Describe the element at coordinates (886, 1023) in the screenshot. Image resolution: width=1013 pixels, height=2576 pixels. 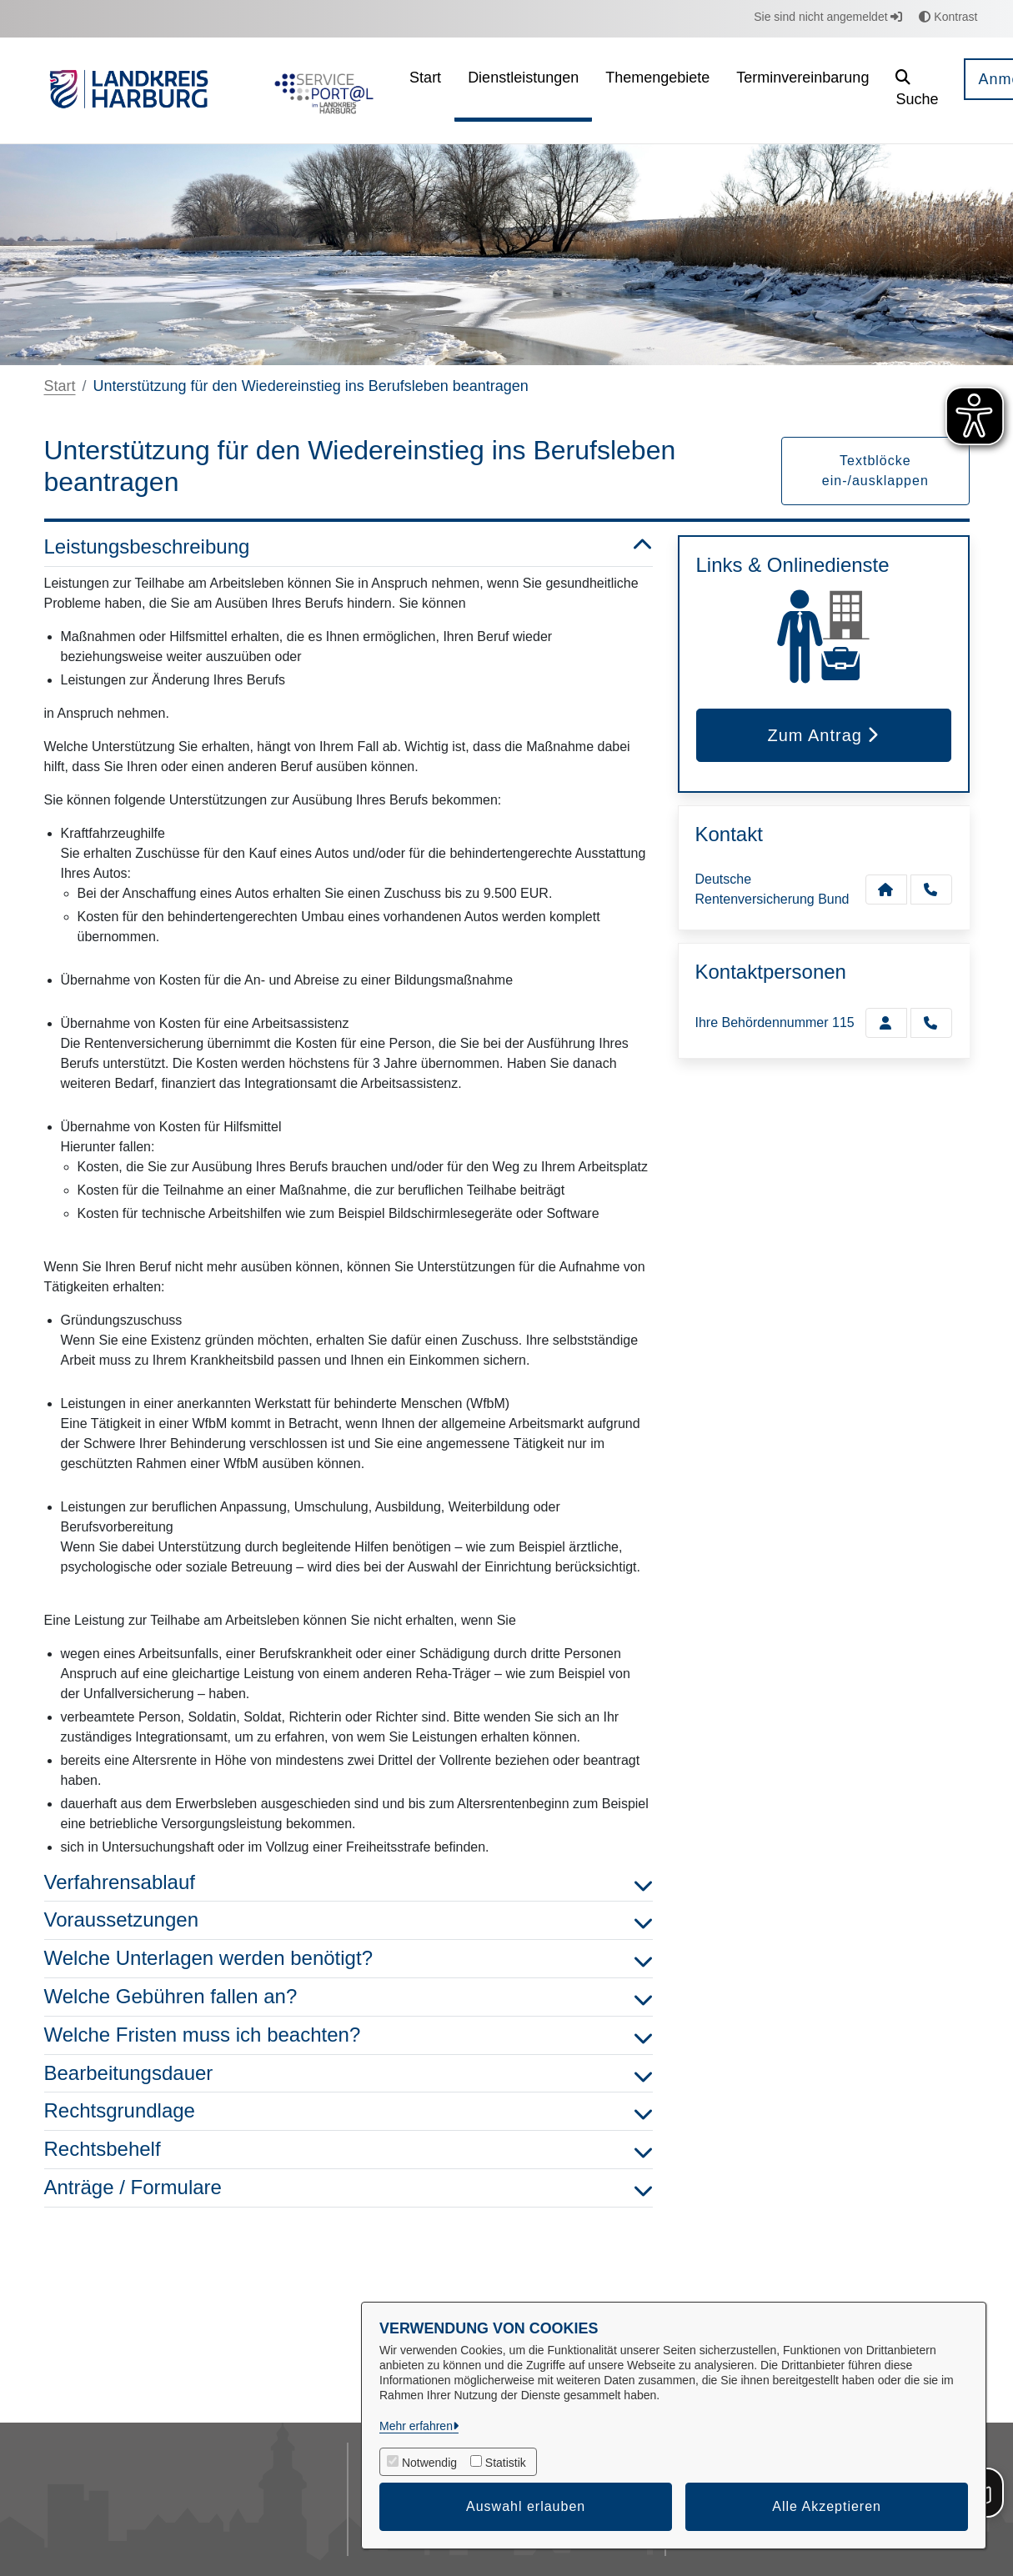
I see `[Zur Kontaktseite Ihre Behördennummer 115]` at that location.